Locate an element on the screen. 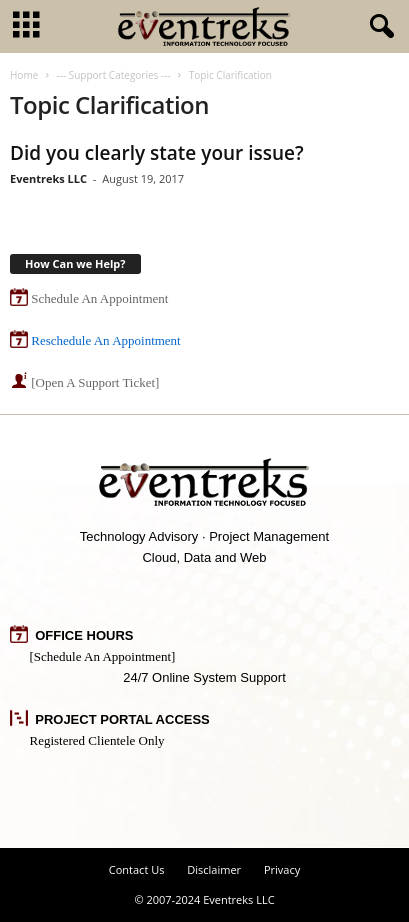 The width and height of the screenshot is (409, 922). Schedule An Appointment is located at coordinates (99, 298).